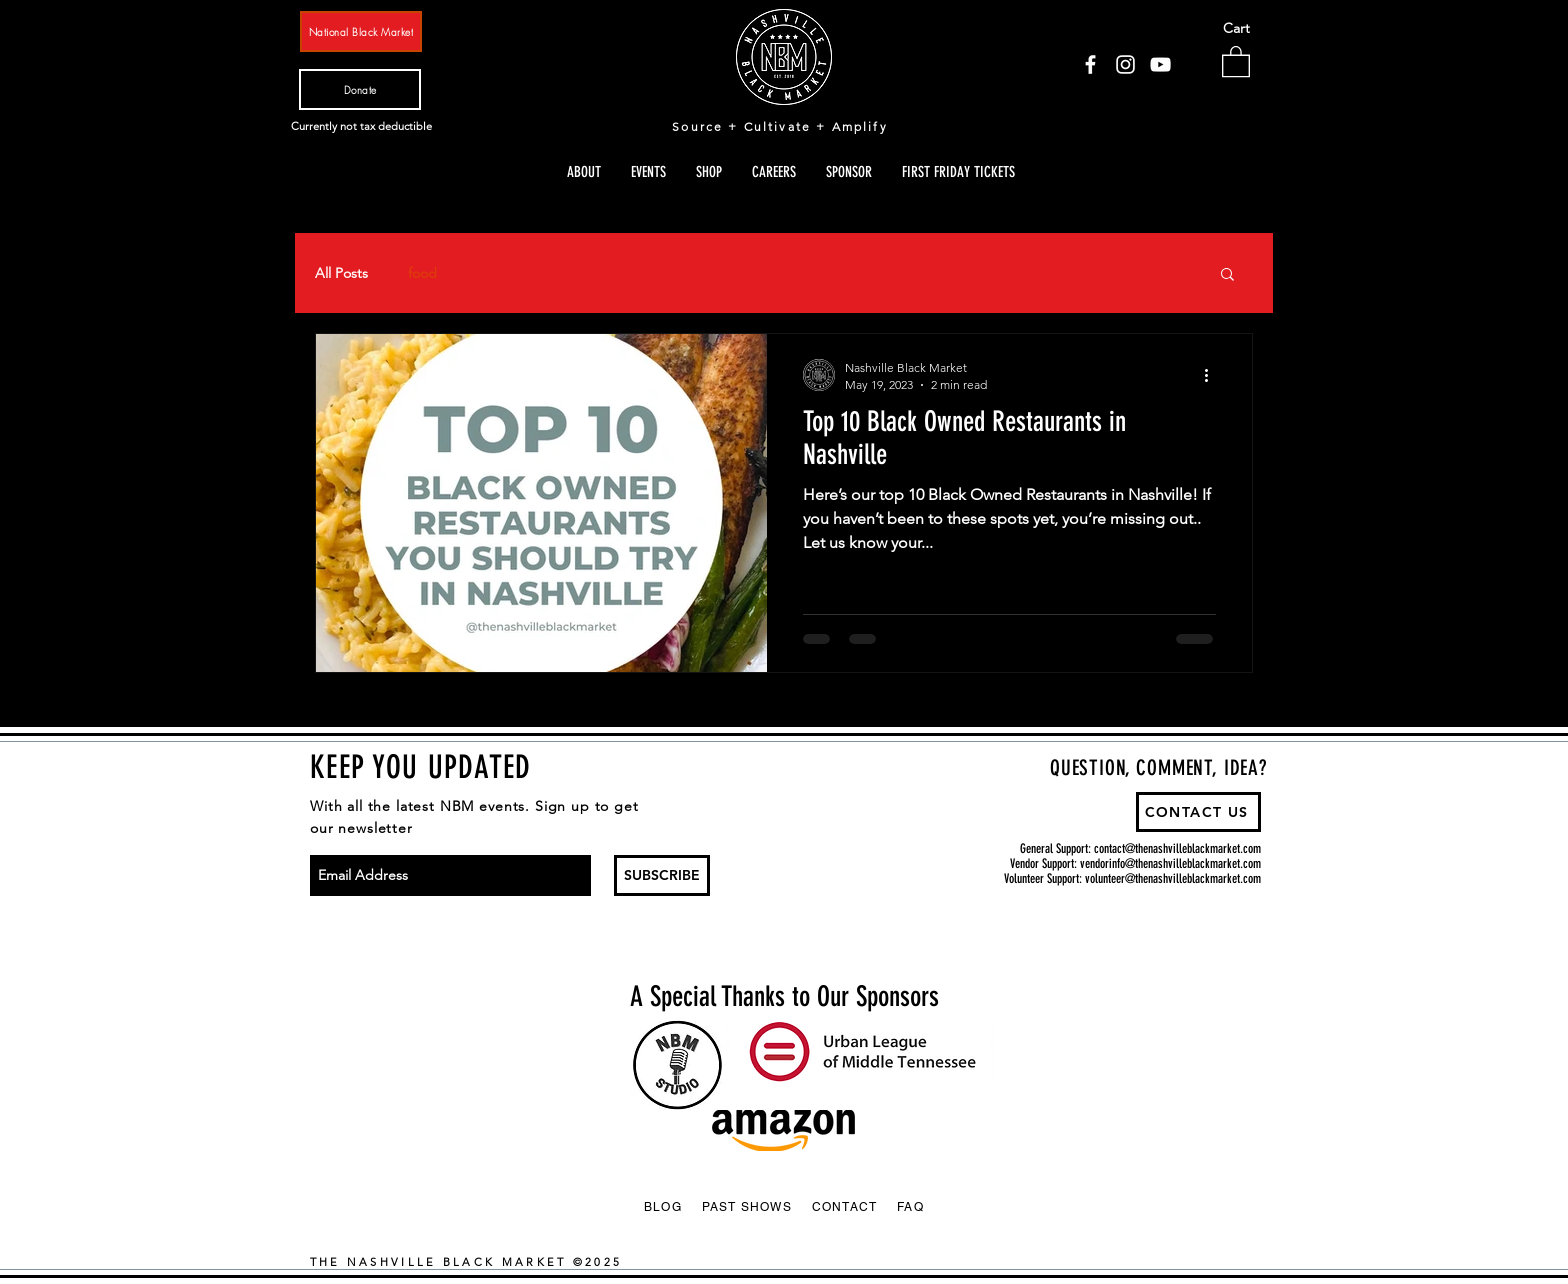  I want to click on Source + Cultivate + Amplify, so click(779, 126).